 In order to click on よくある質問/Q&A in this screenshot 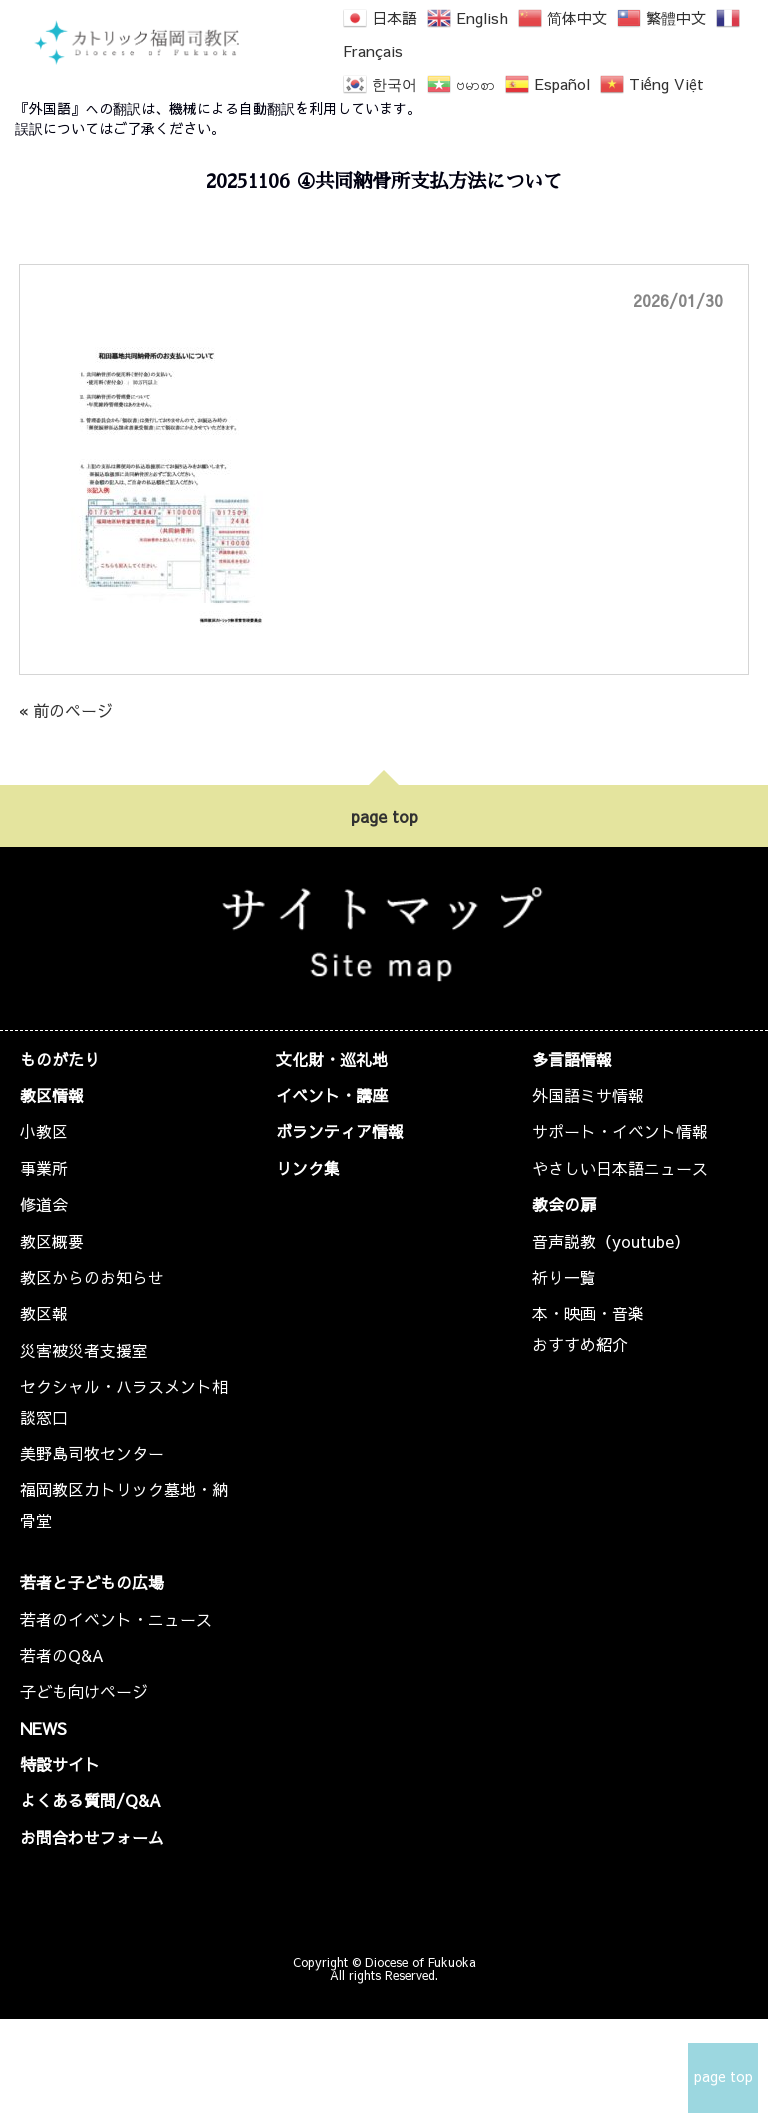, I will do `click(90, 1800)`.